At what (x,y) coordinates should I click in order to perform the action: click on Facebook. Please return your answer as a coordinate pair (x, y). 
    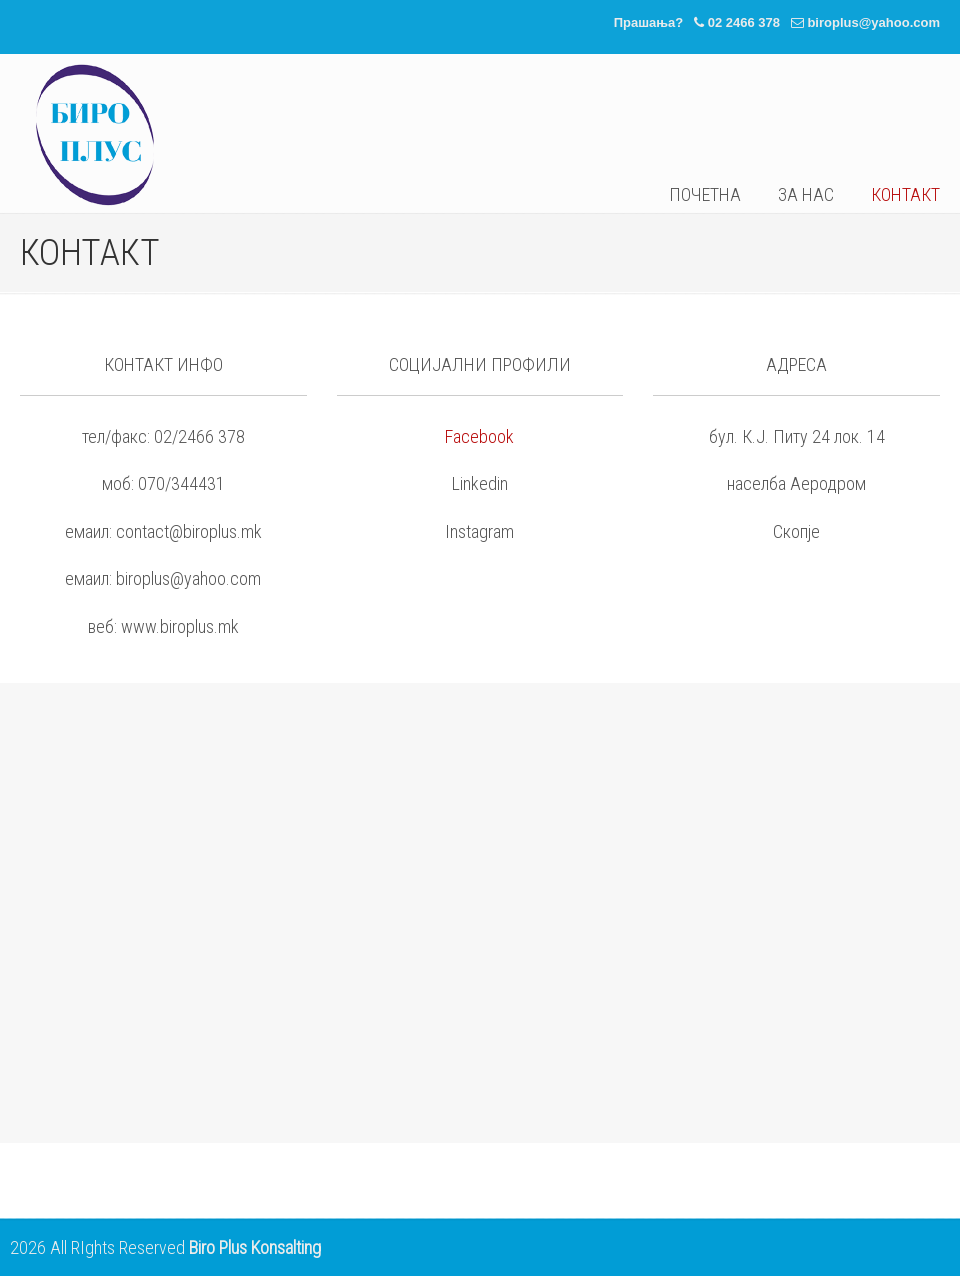
    Looking at the image, I should click on (479, 436).